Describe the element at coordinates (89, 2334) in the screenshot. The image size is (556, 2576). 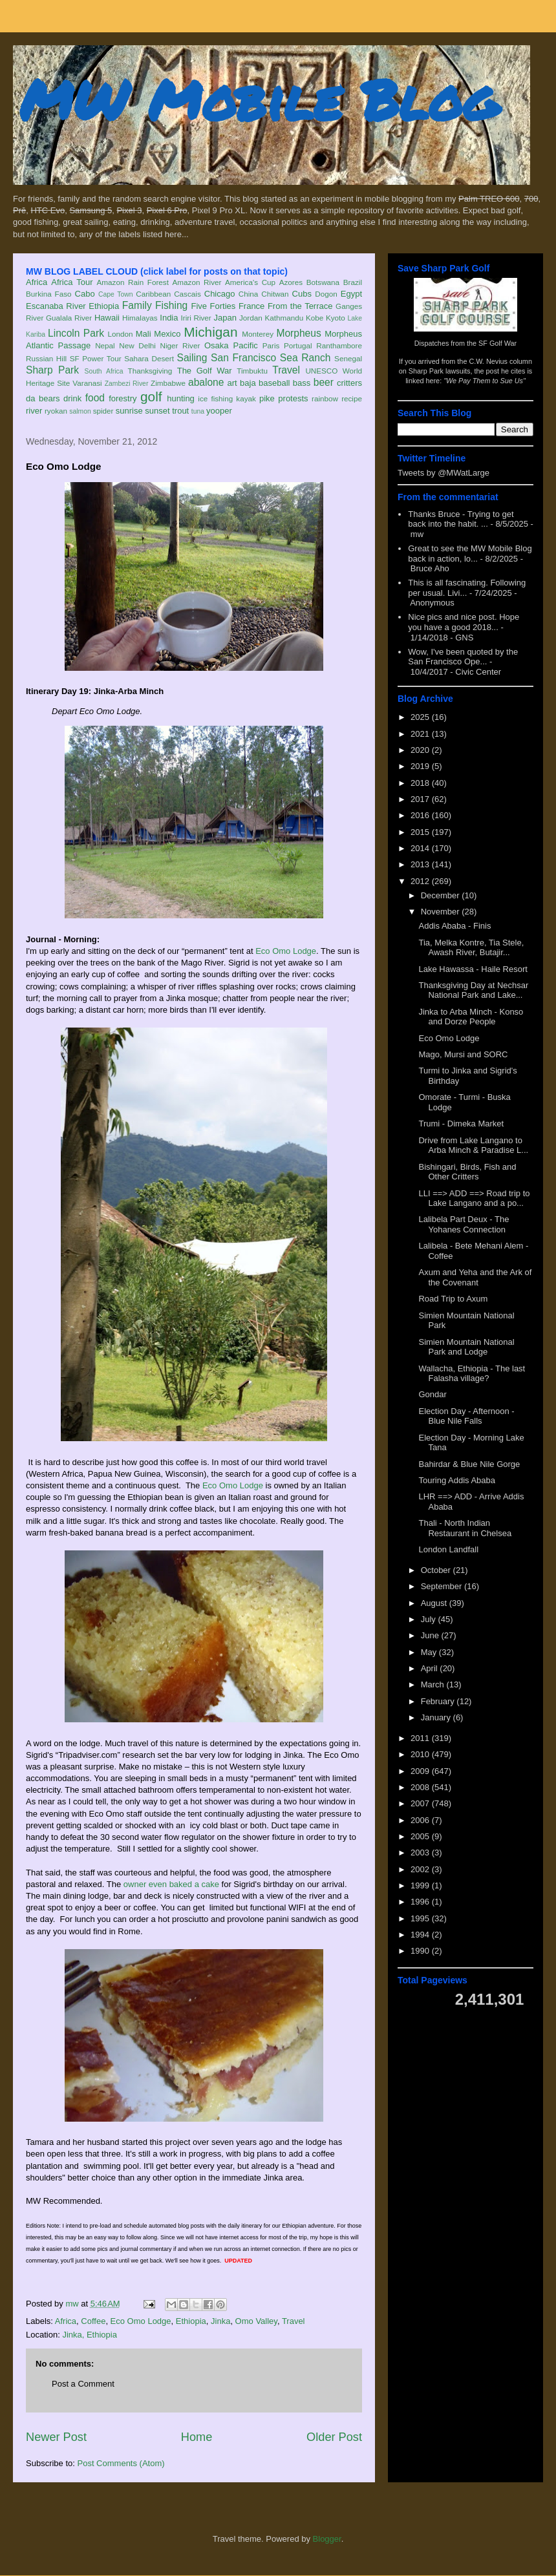
I see `Jinka, Ethiopia` at that location.